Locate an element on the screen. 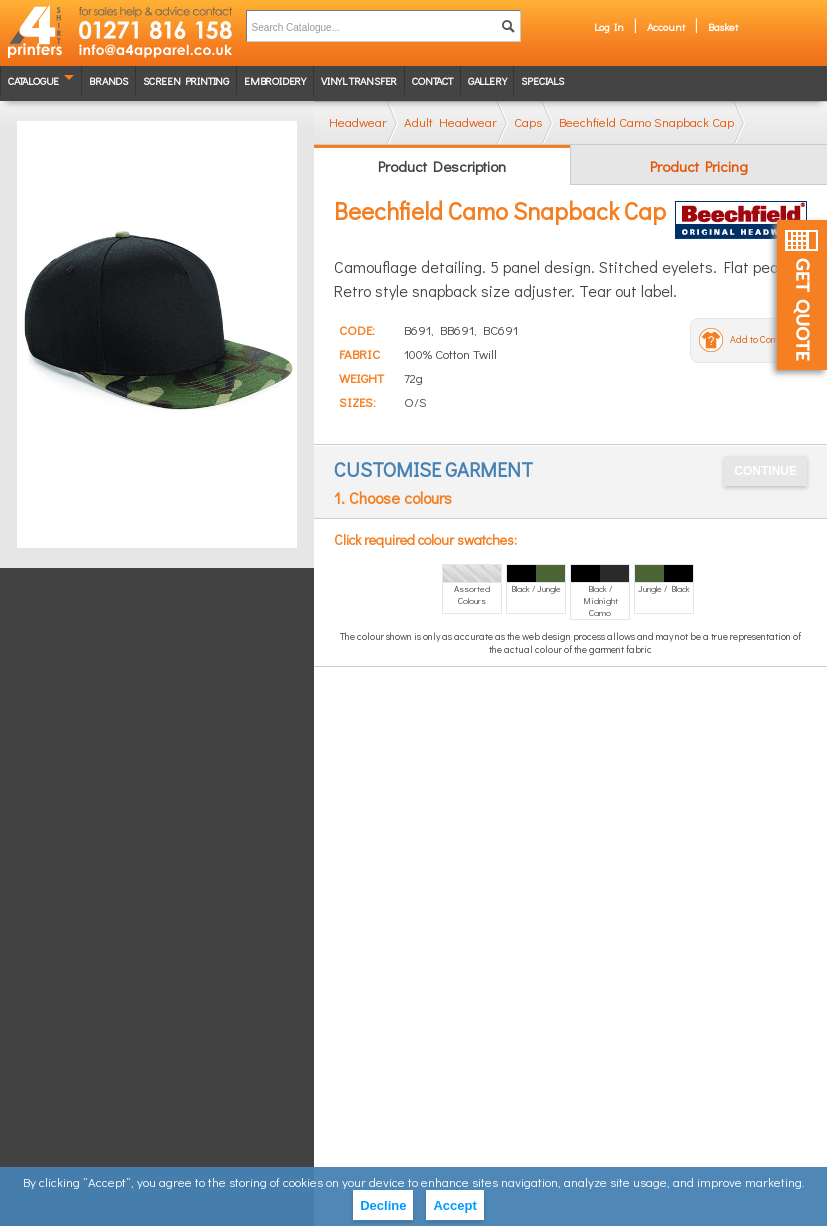 Image resolution: width=827 pixels, height=1226 pixels. Log In is located at coordinates (609, 26).